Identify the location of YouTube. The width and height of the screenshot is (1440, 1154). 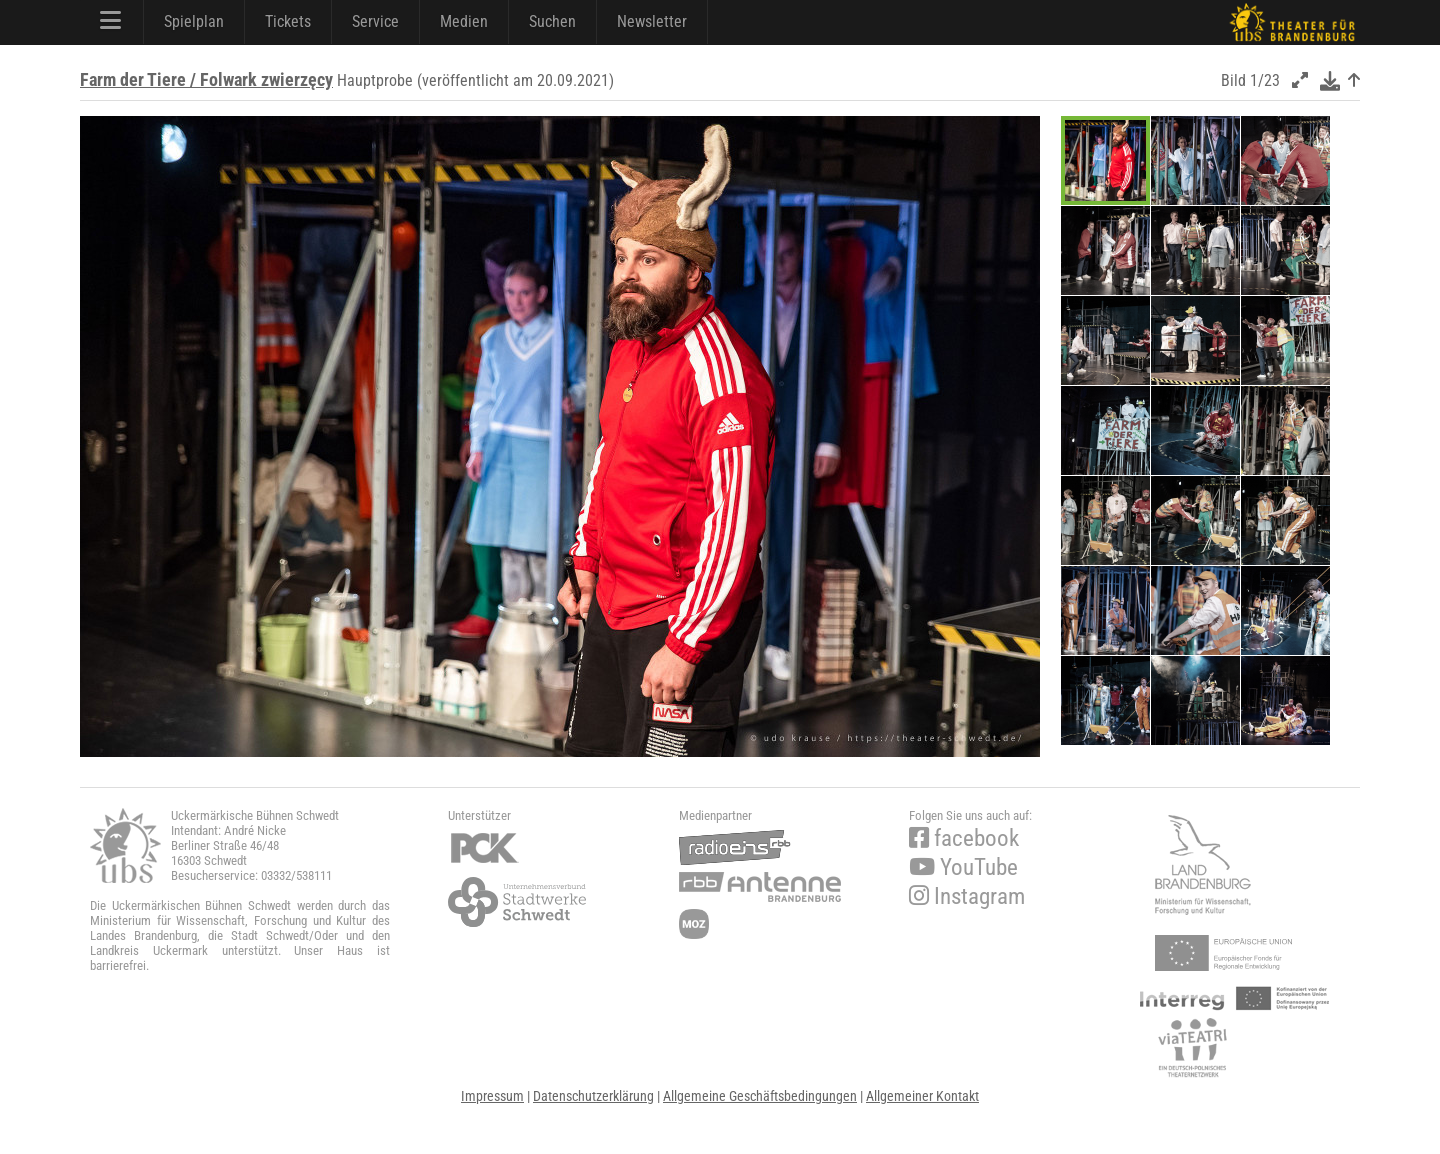
(963, 867).